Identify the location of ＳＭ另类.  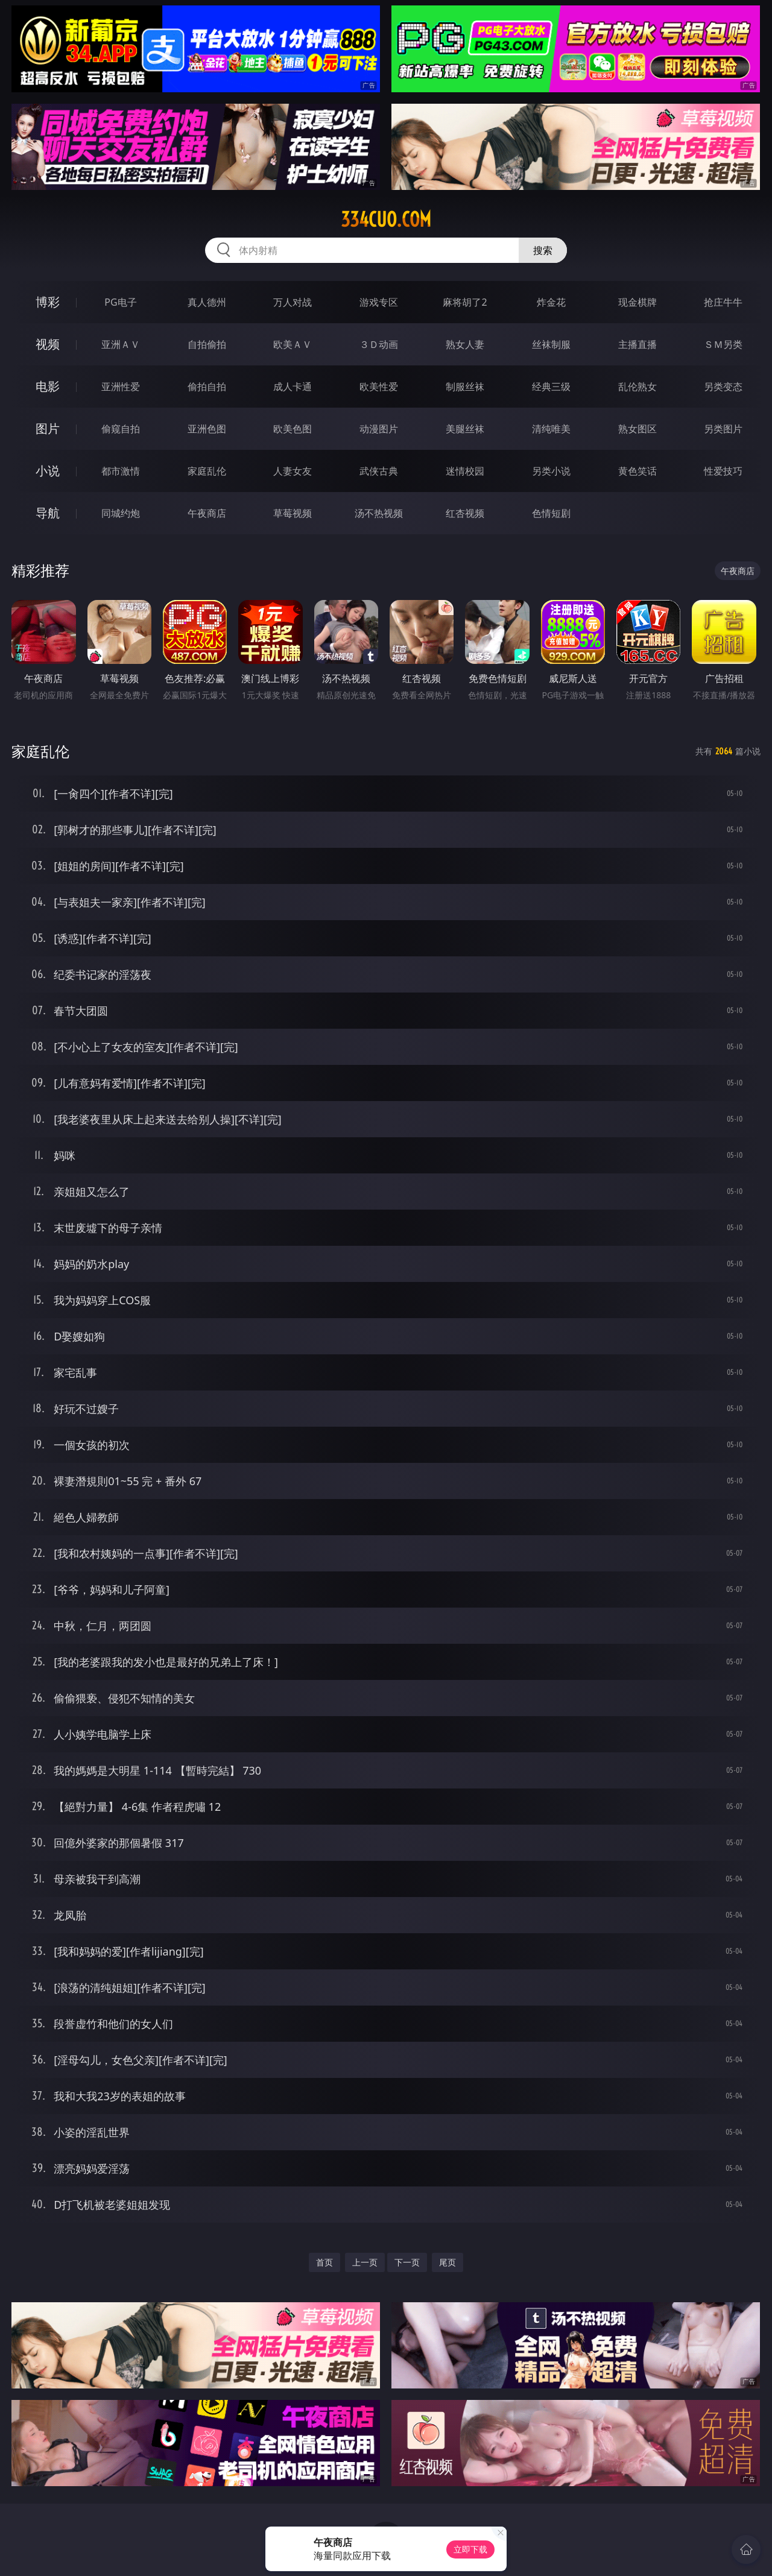
(723, 344).